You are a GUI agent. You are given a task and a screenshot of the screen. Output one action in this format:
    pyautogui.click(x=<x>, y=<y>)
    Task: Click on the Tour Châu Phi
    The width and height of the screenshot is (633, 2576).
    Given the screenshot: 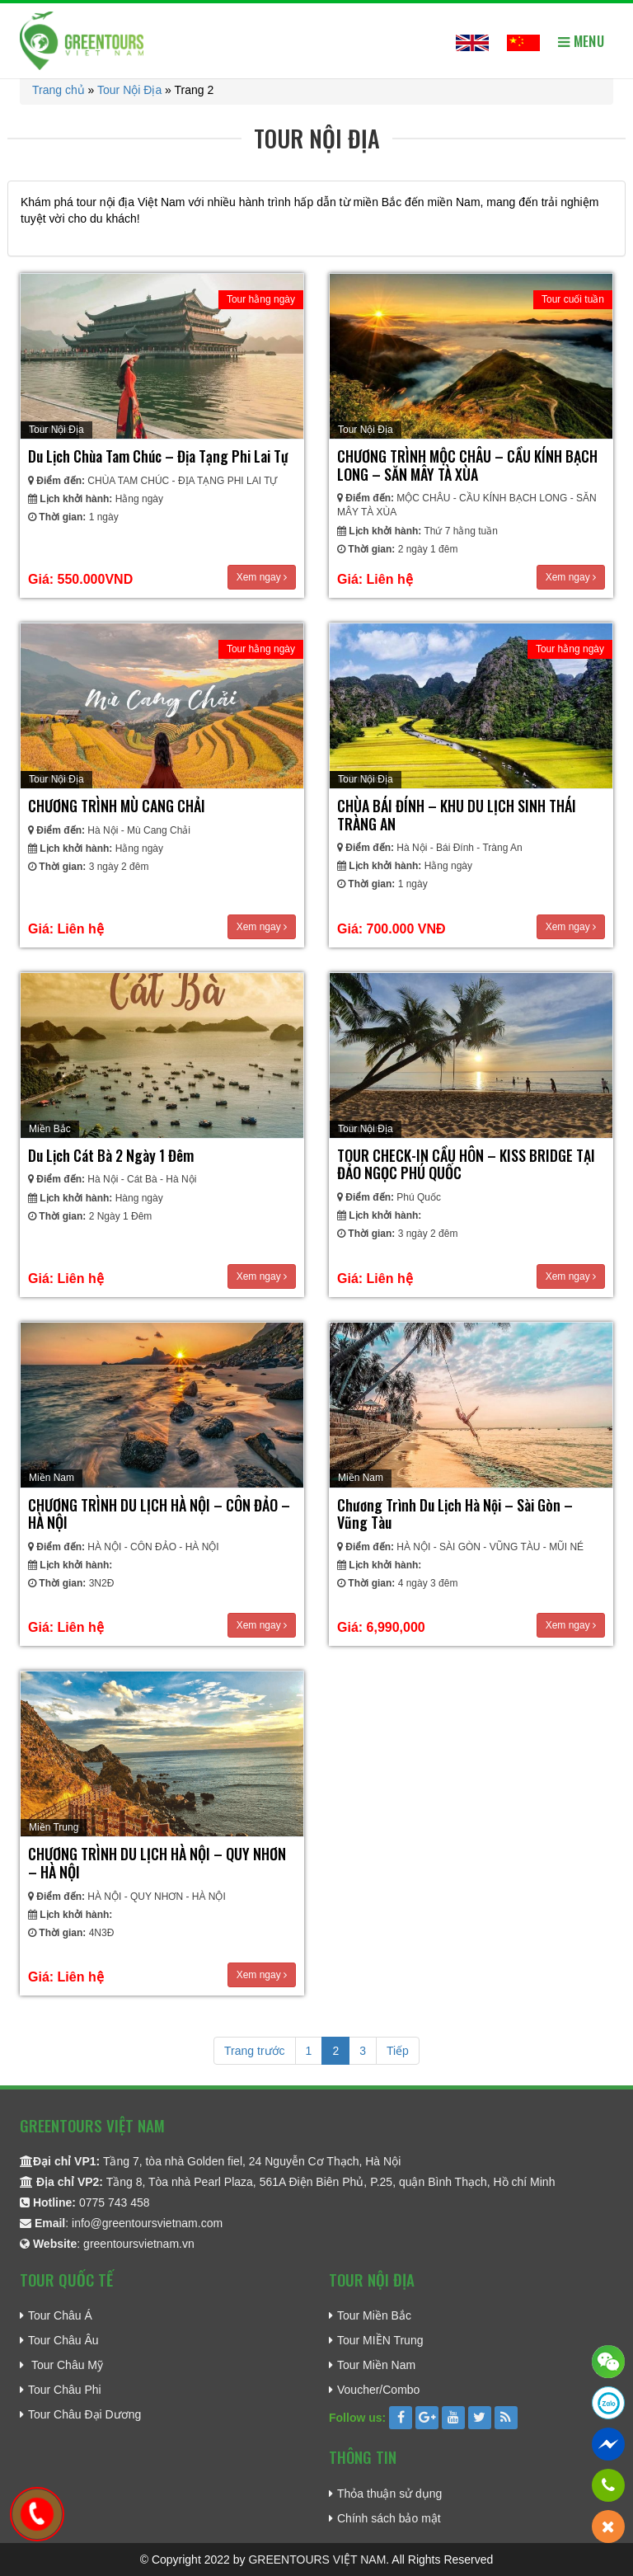 What is the action you would take?
    pyautogui.click(x=64, y=2389)
    